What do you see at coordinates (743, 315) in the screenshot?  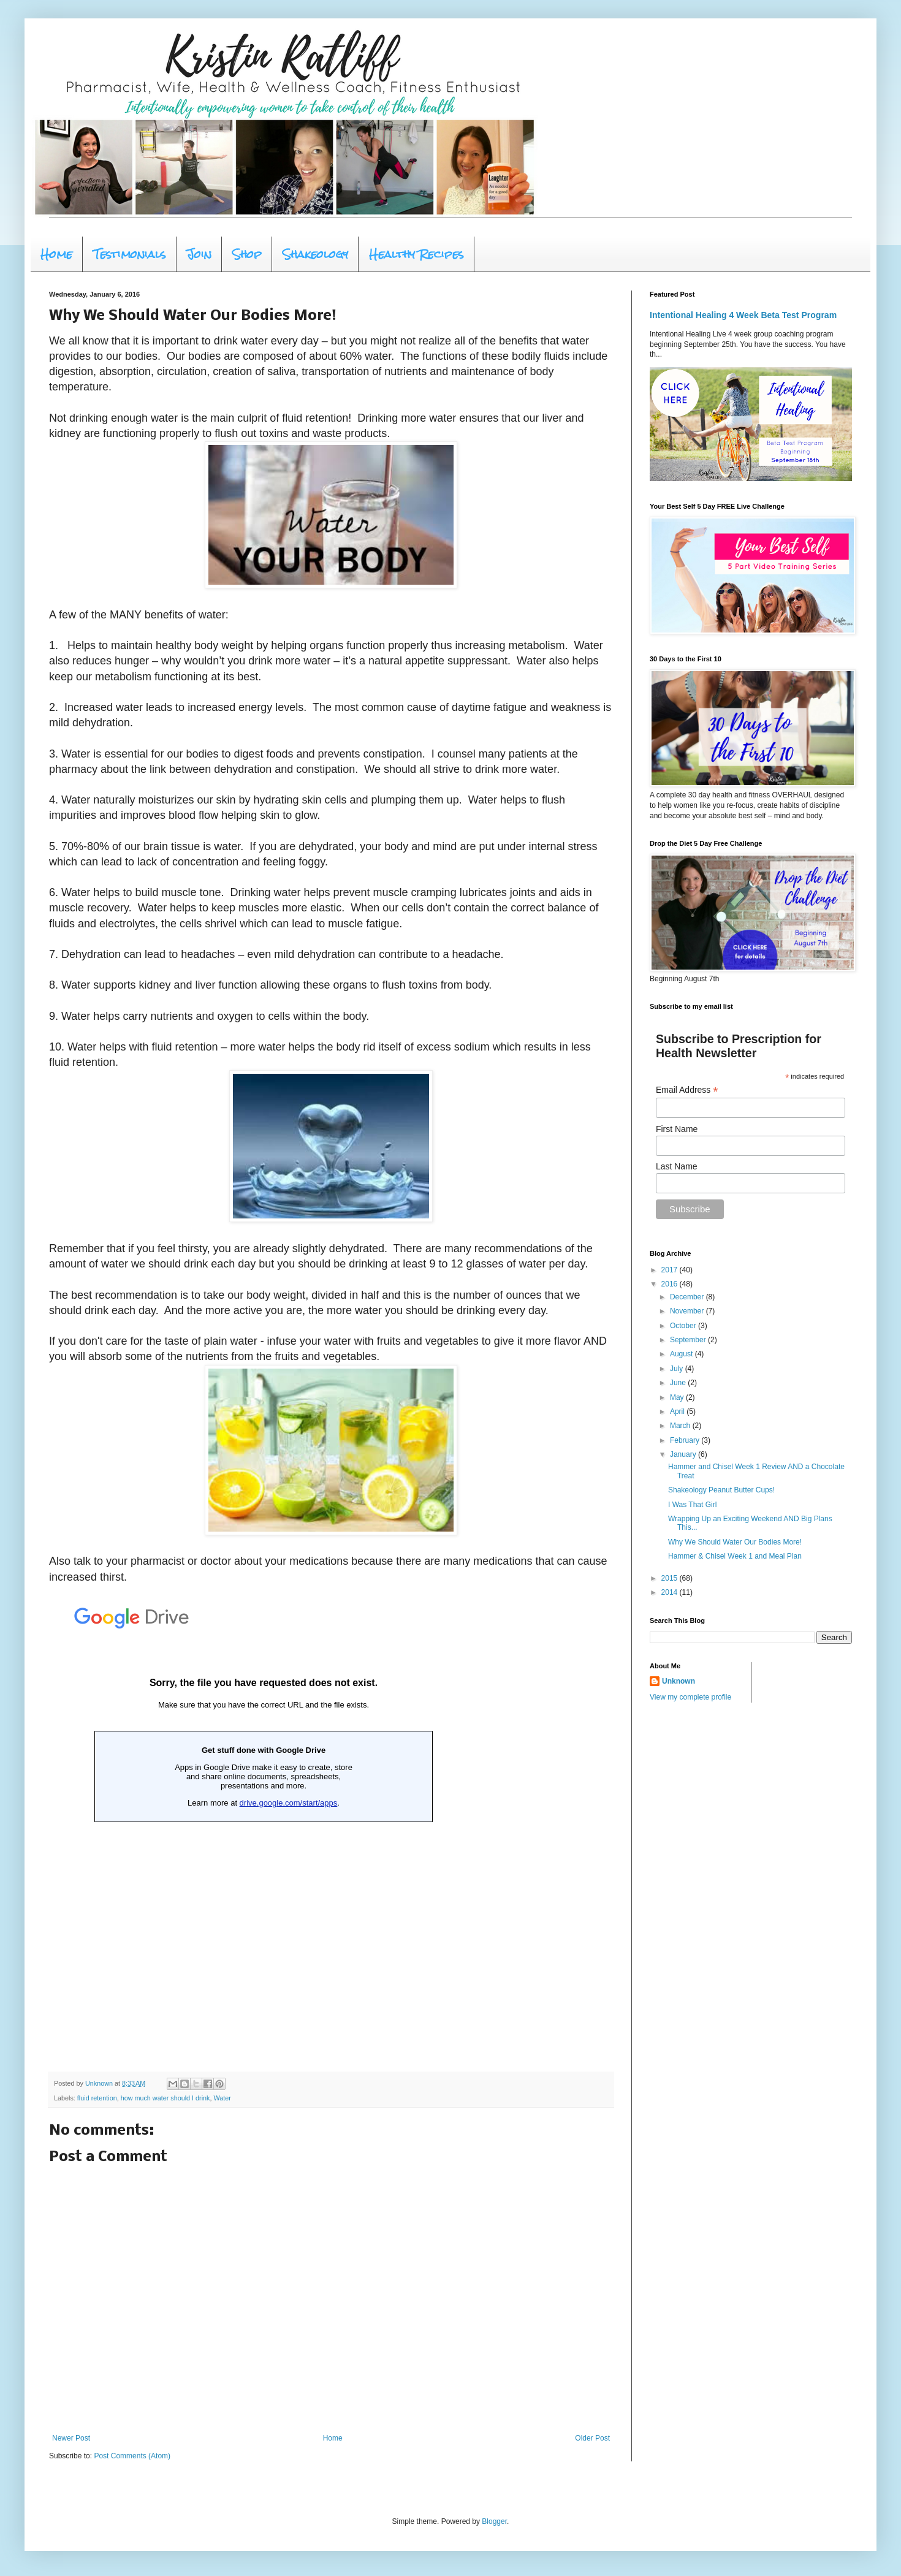 I see `Intentional Healing 4 Week Beta Test Program` at bounding box center [743, 315].